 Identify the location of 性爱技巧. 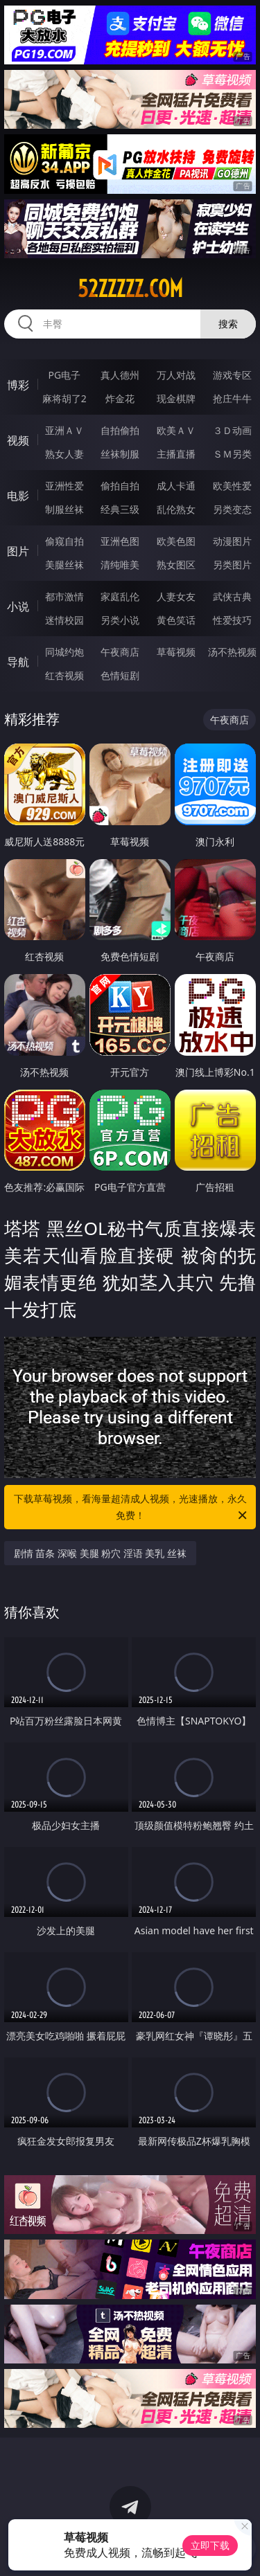
(232, 620).